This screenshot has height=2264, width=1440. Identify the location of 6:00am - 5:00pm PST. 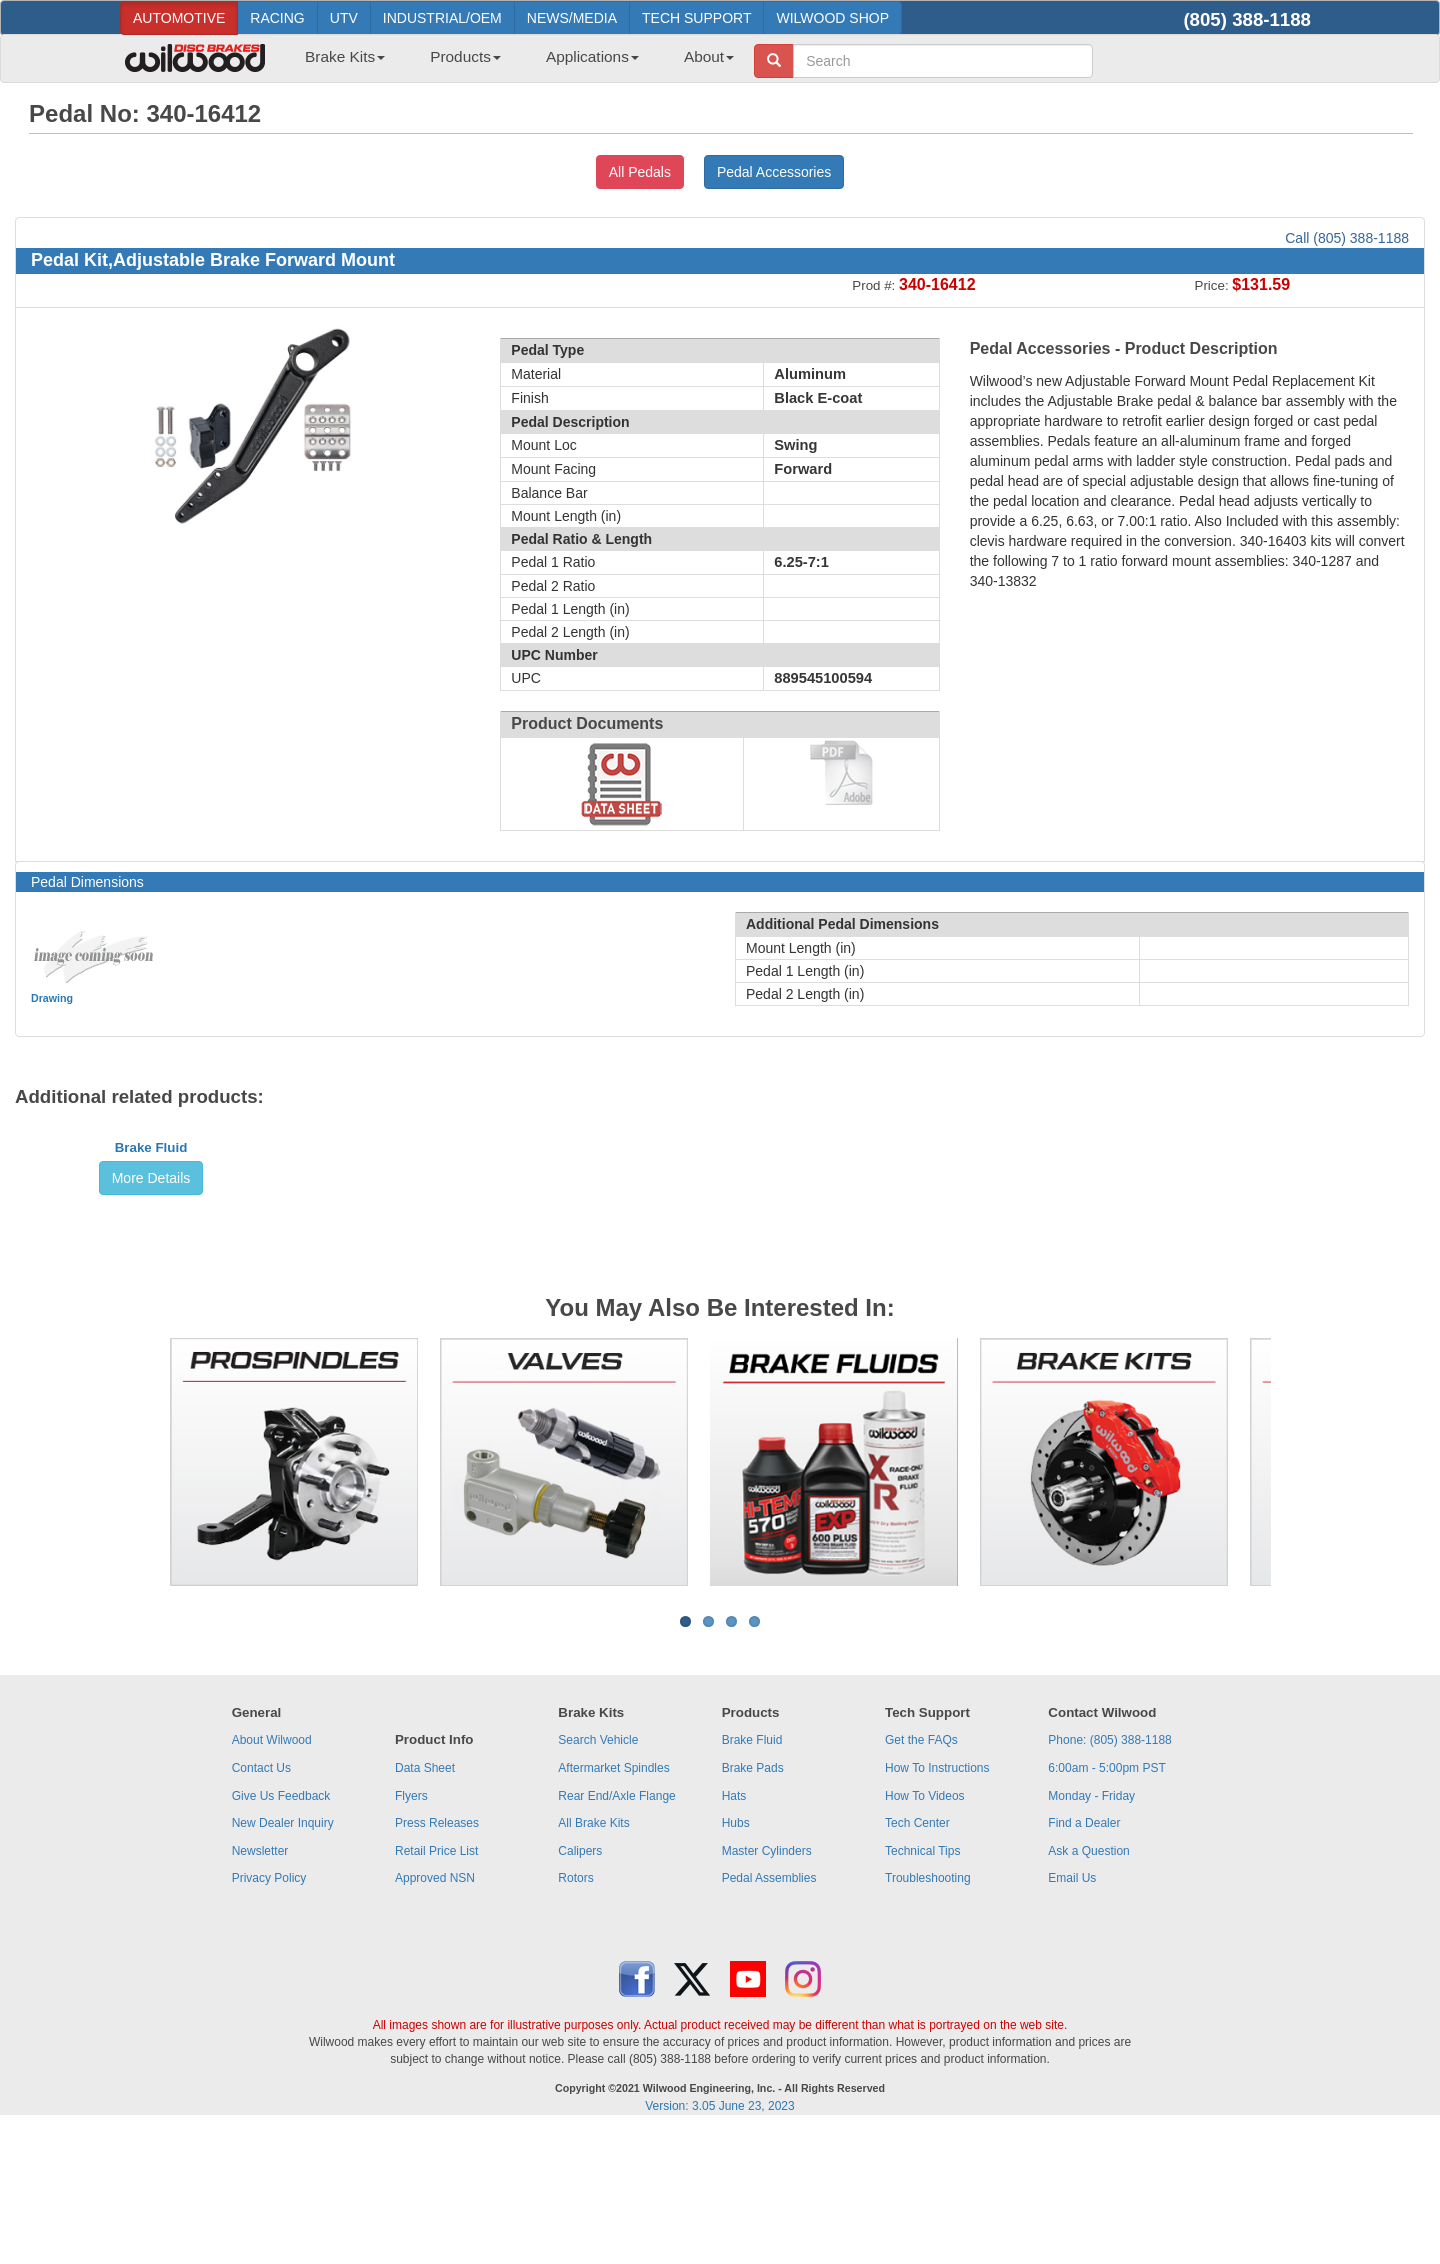
(1106, 1902).